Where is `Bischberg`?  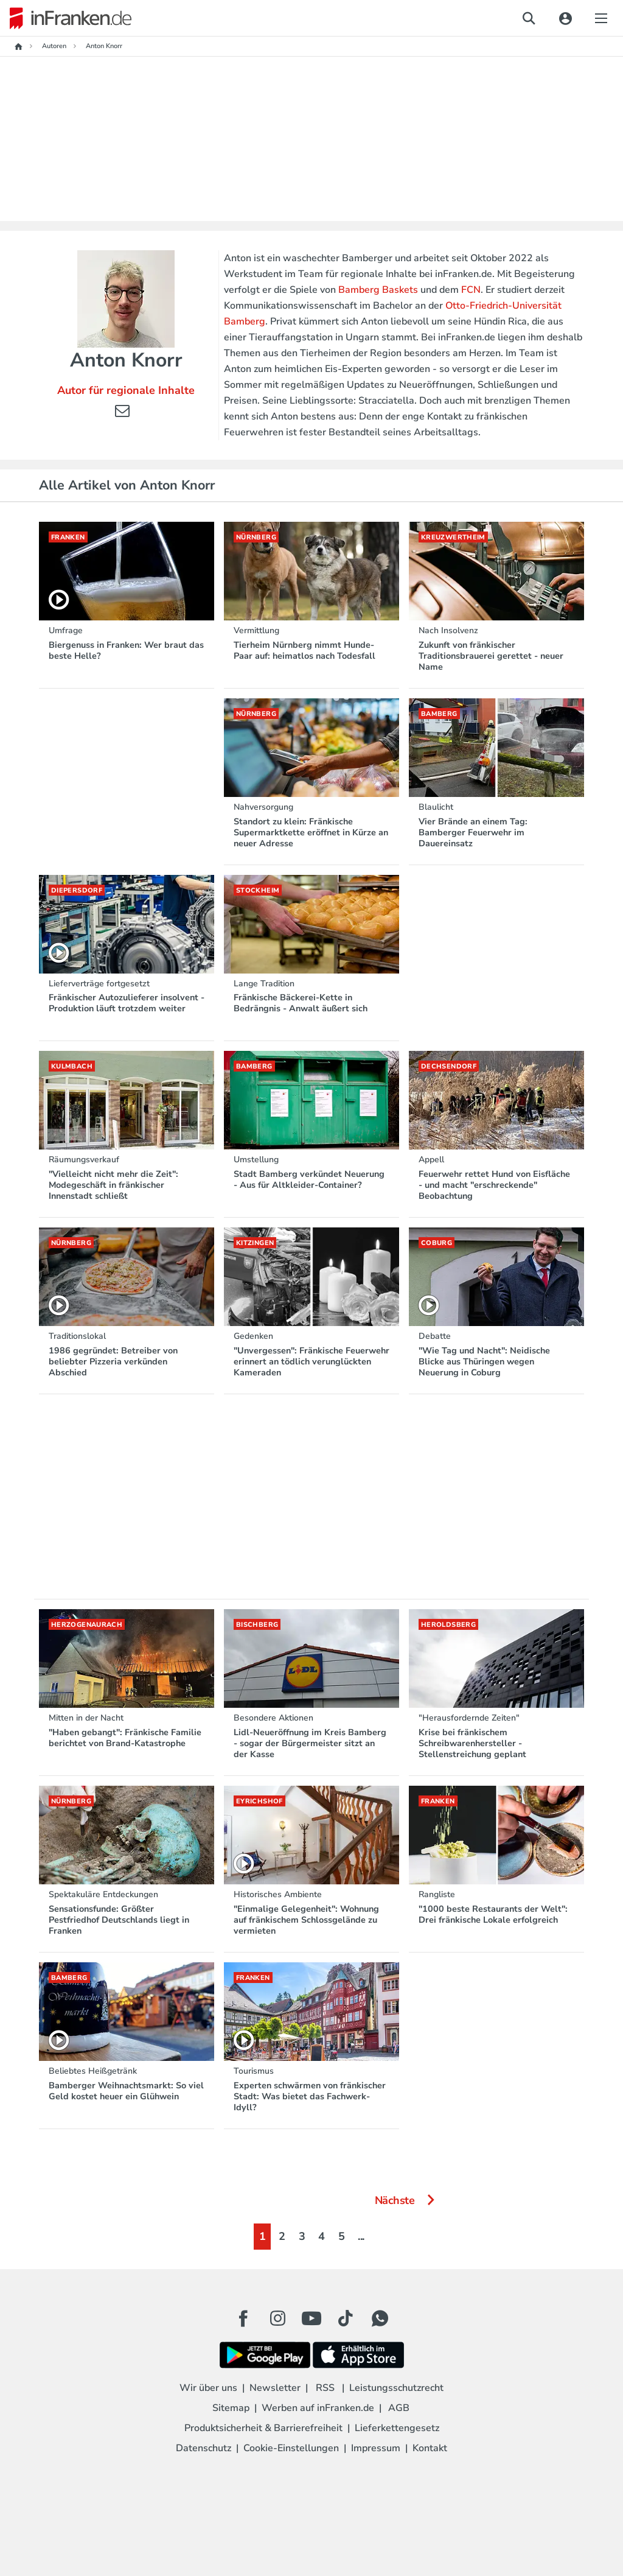
Bischberg is located at coordinates (257, 1624).